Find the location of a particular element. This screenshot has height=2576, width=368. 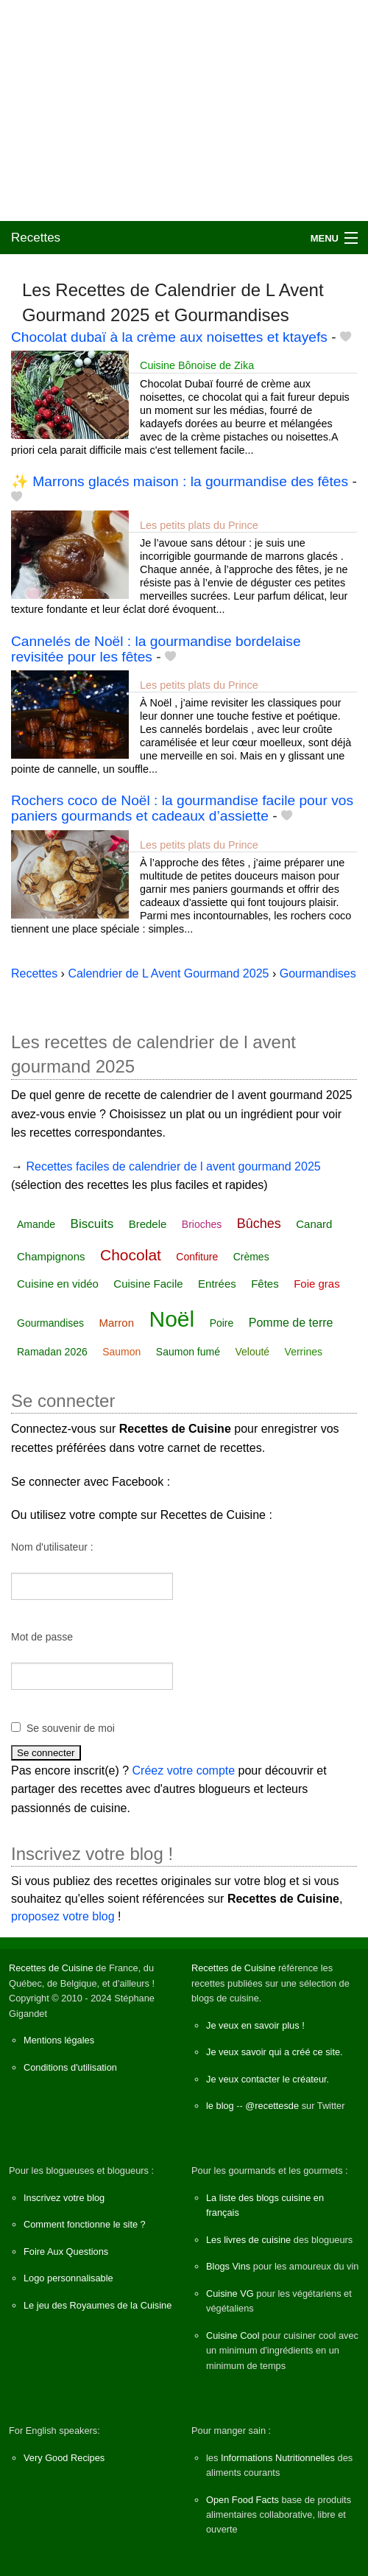

✨ Marrons glacés maison : la gourmandise des fêtes is located at coordinates (179, 481).